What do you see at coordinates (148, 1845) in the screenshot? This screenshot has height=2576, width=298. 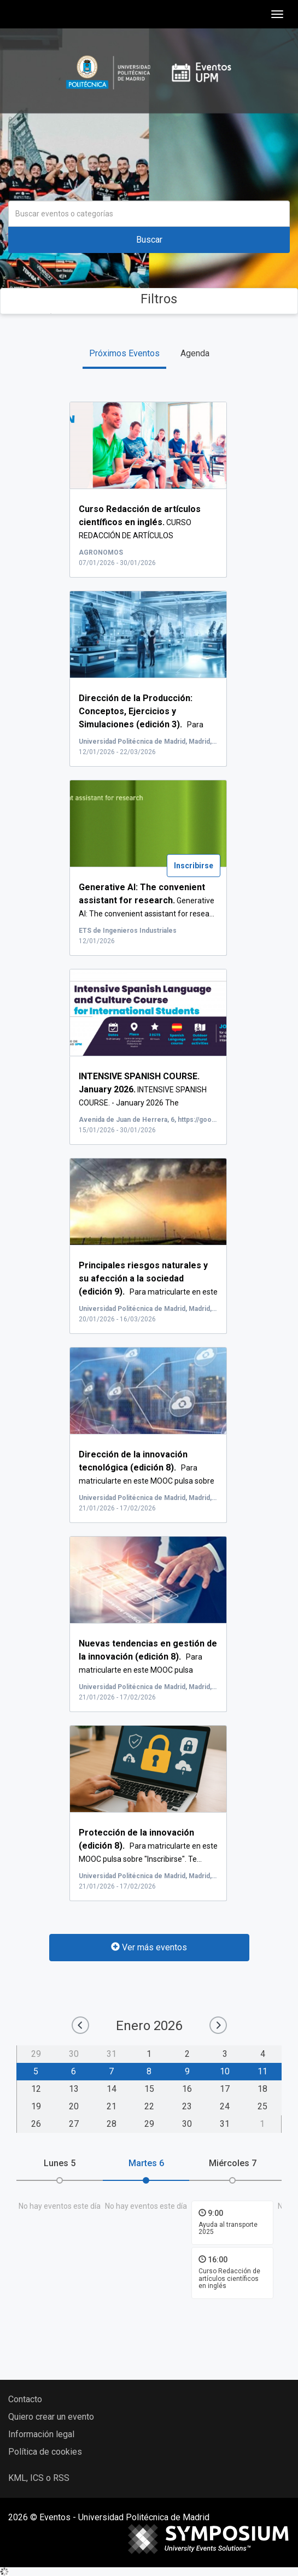 I see `Para matricularte en este MOOC pulsa sobre "Inscribirse". Te...` at bounding box center [148, 1845].